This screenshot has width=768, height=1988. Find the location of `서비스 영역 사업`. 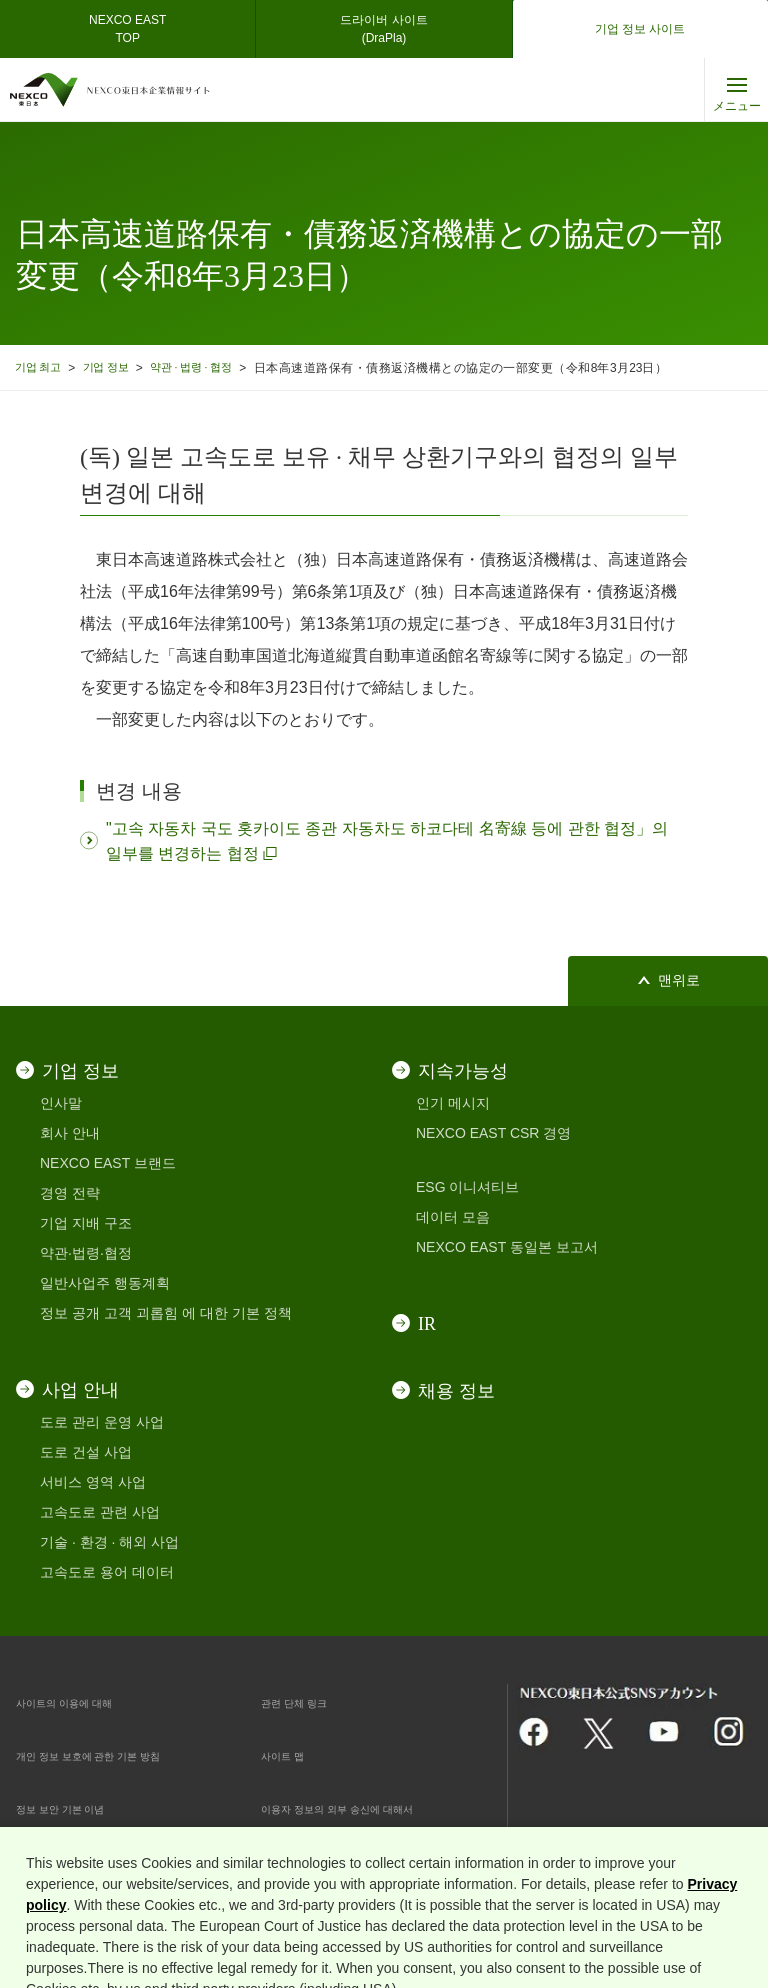

서비스 영역 사업 is located at coordinates (93, 1482).